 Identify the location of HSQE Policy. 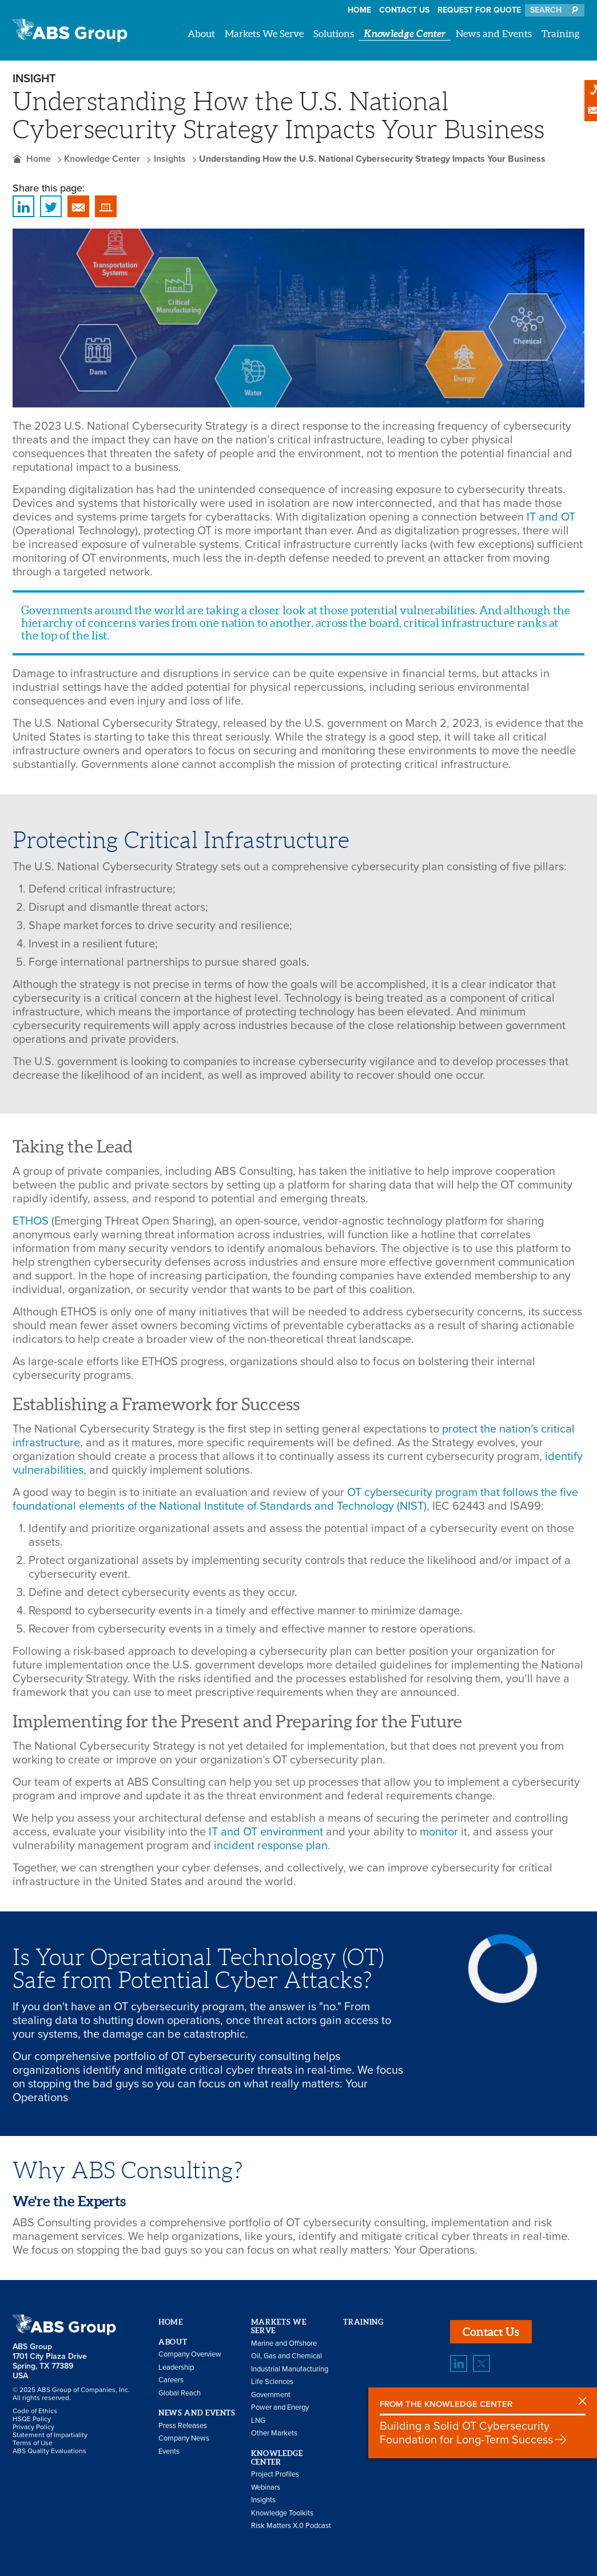
(32, 2419).